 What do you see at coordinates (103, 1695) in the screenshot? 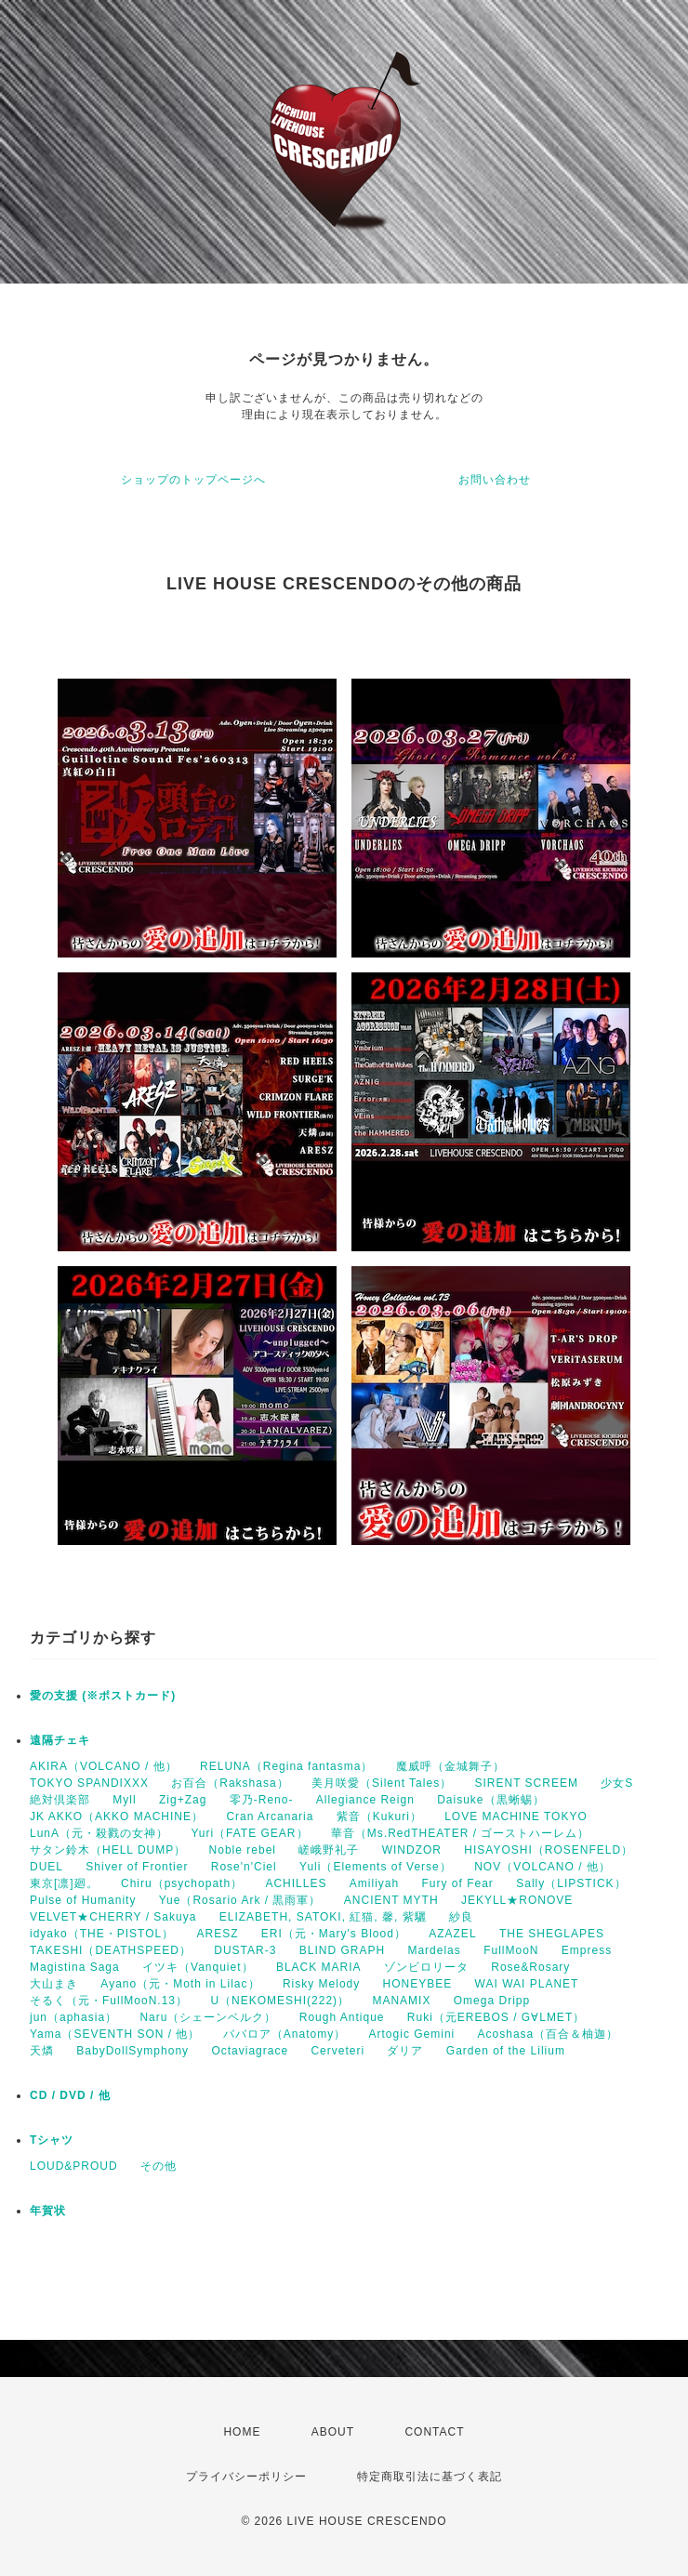
I see `愛の支援 (※ポストカード)` at bounding box center [103, 1695].